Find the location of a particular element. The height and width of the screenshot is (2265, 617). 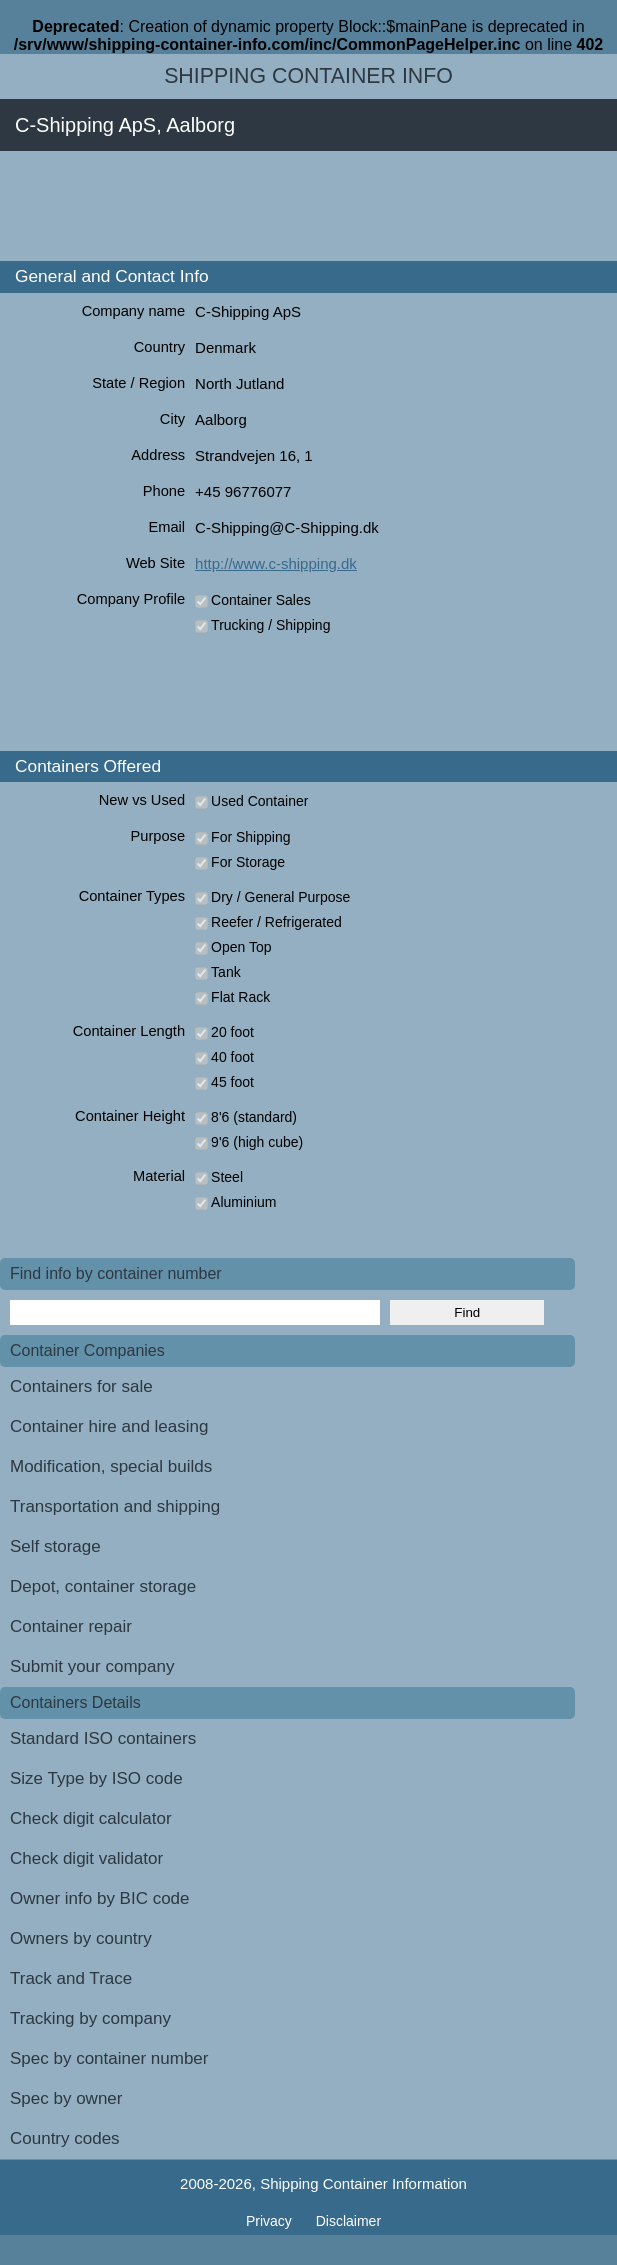

http://www.c-shipping.dk is located at coordinates (276, 563).